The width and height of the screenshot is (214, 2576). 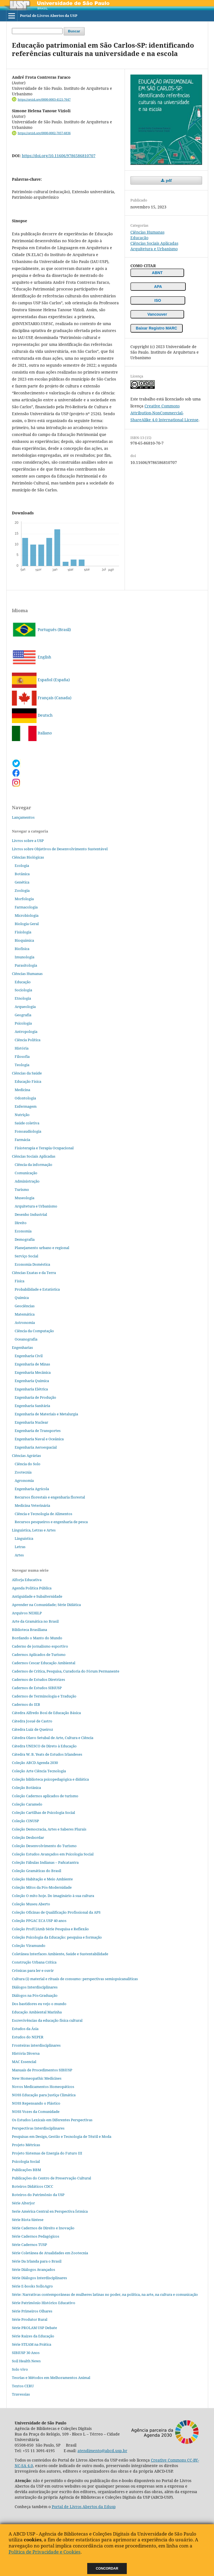 I want to click on Linguística, Letras e Artes, so click(x=34, y=1530).